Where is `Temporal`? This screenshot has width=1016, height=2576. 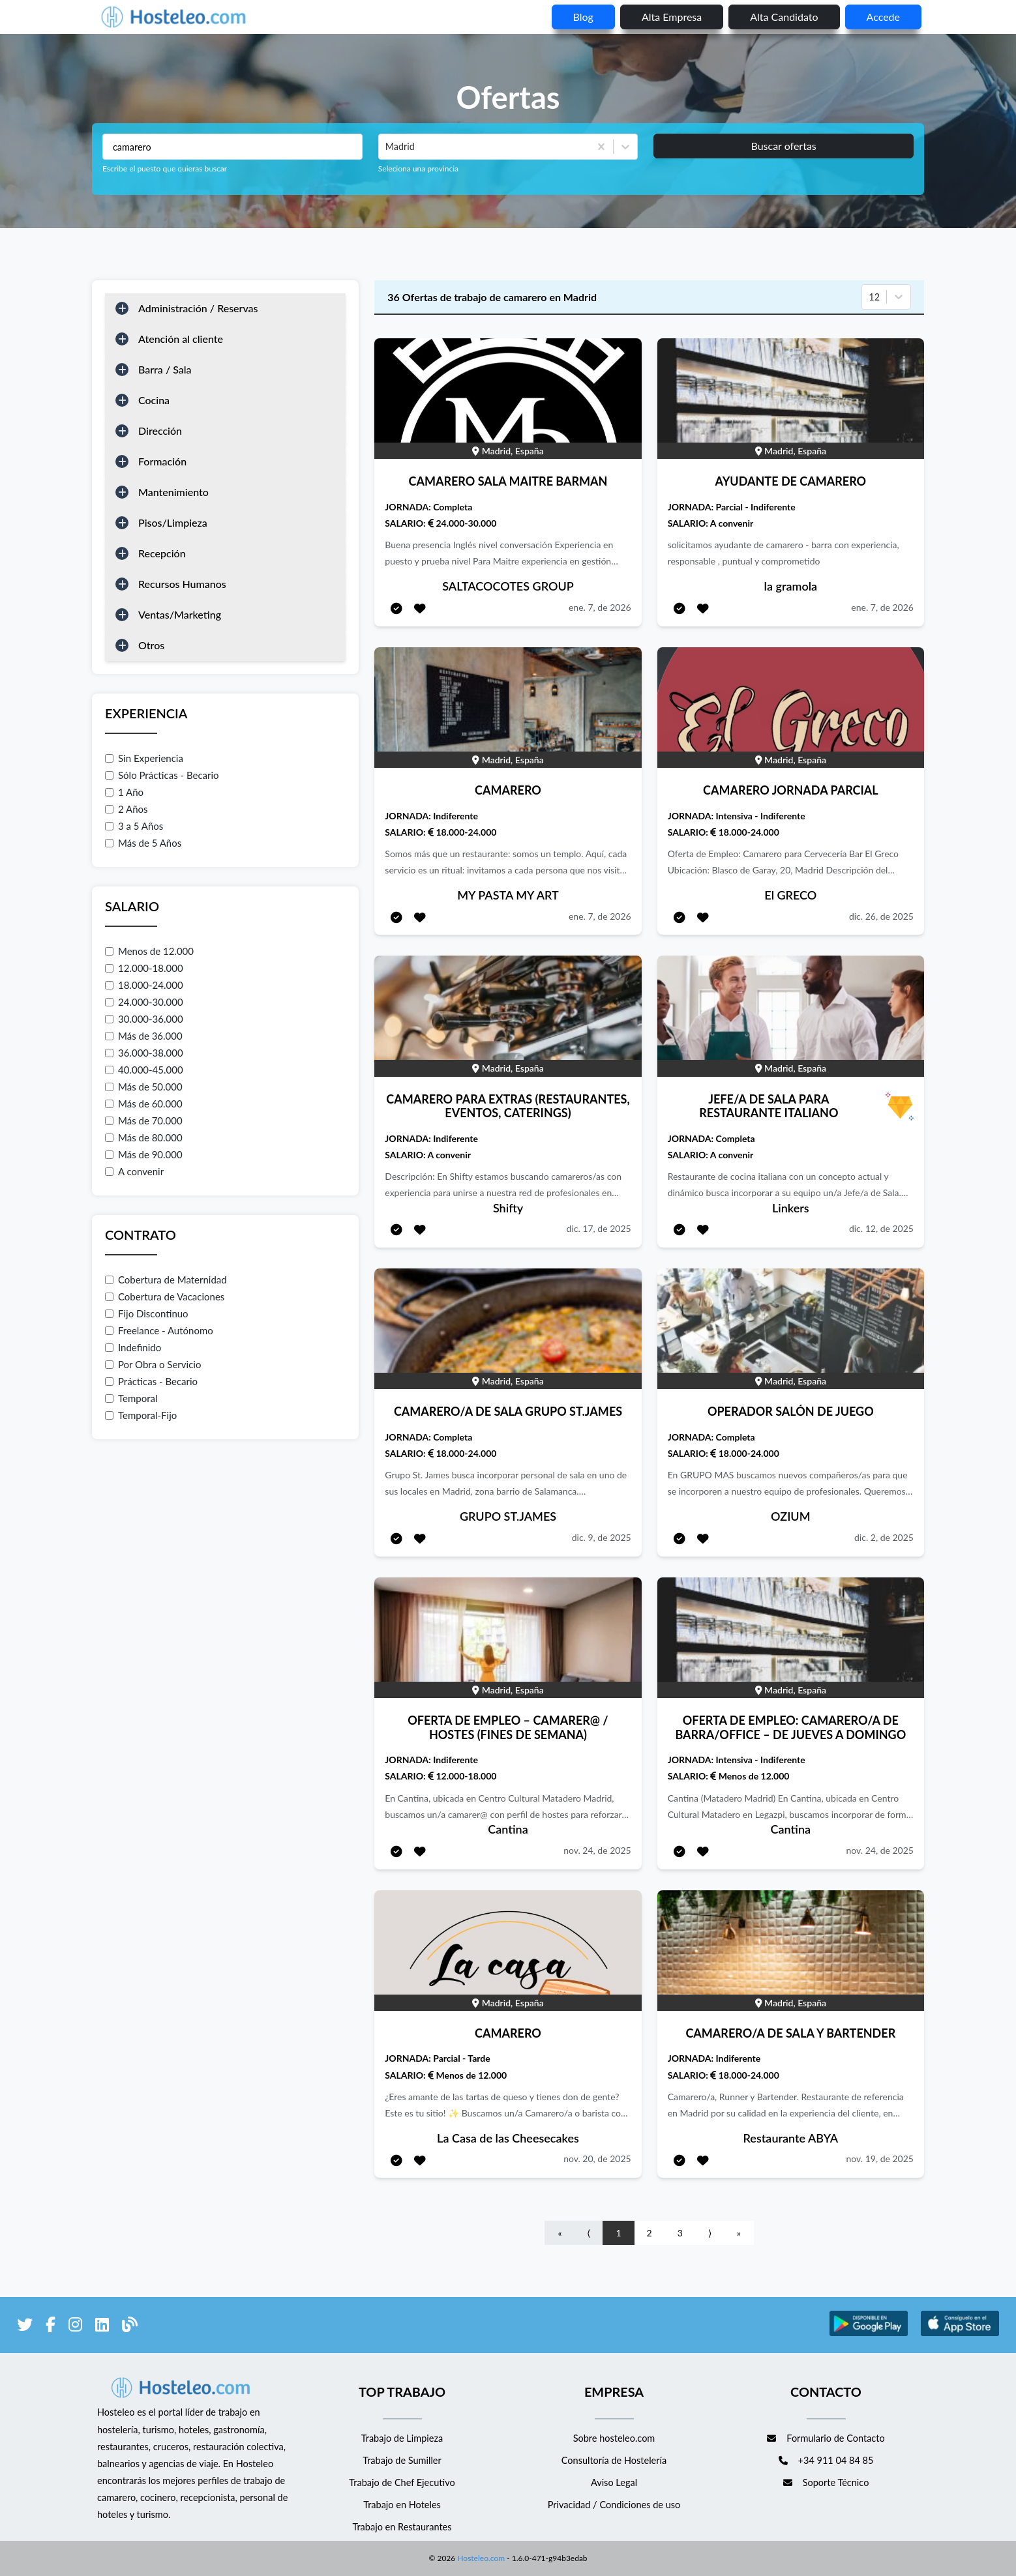 Temporal is located at coordinates (131, 1398).